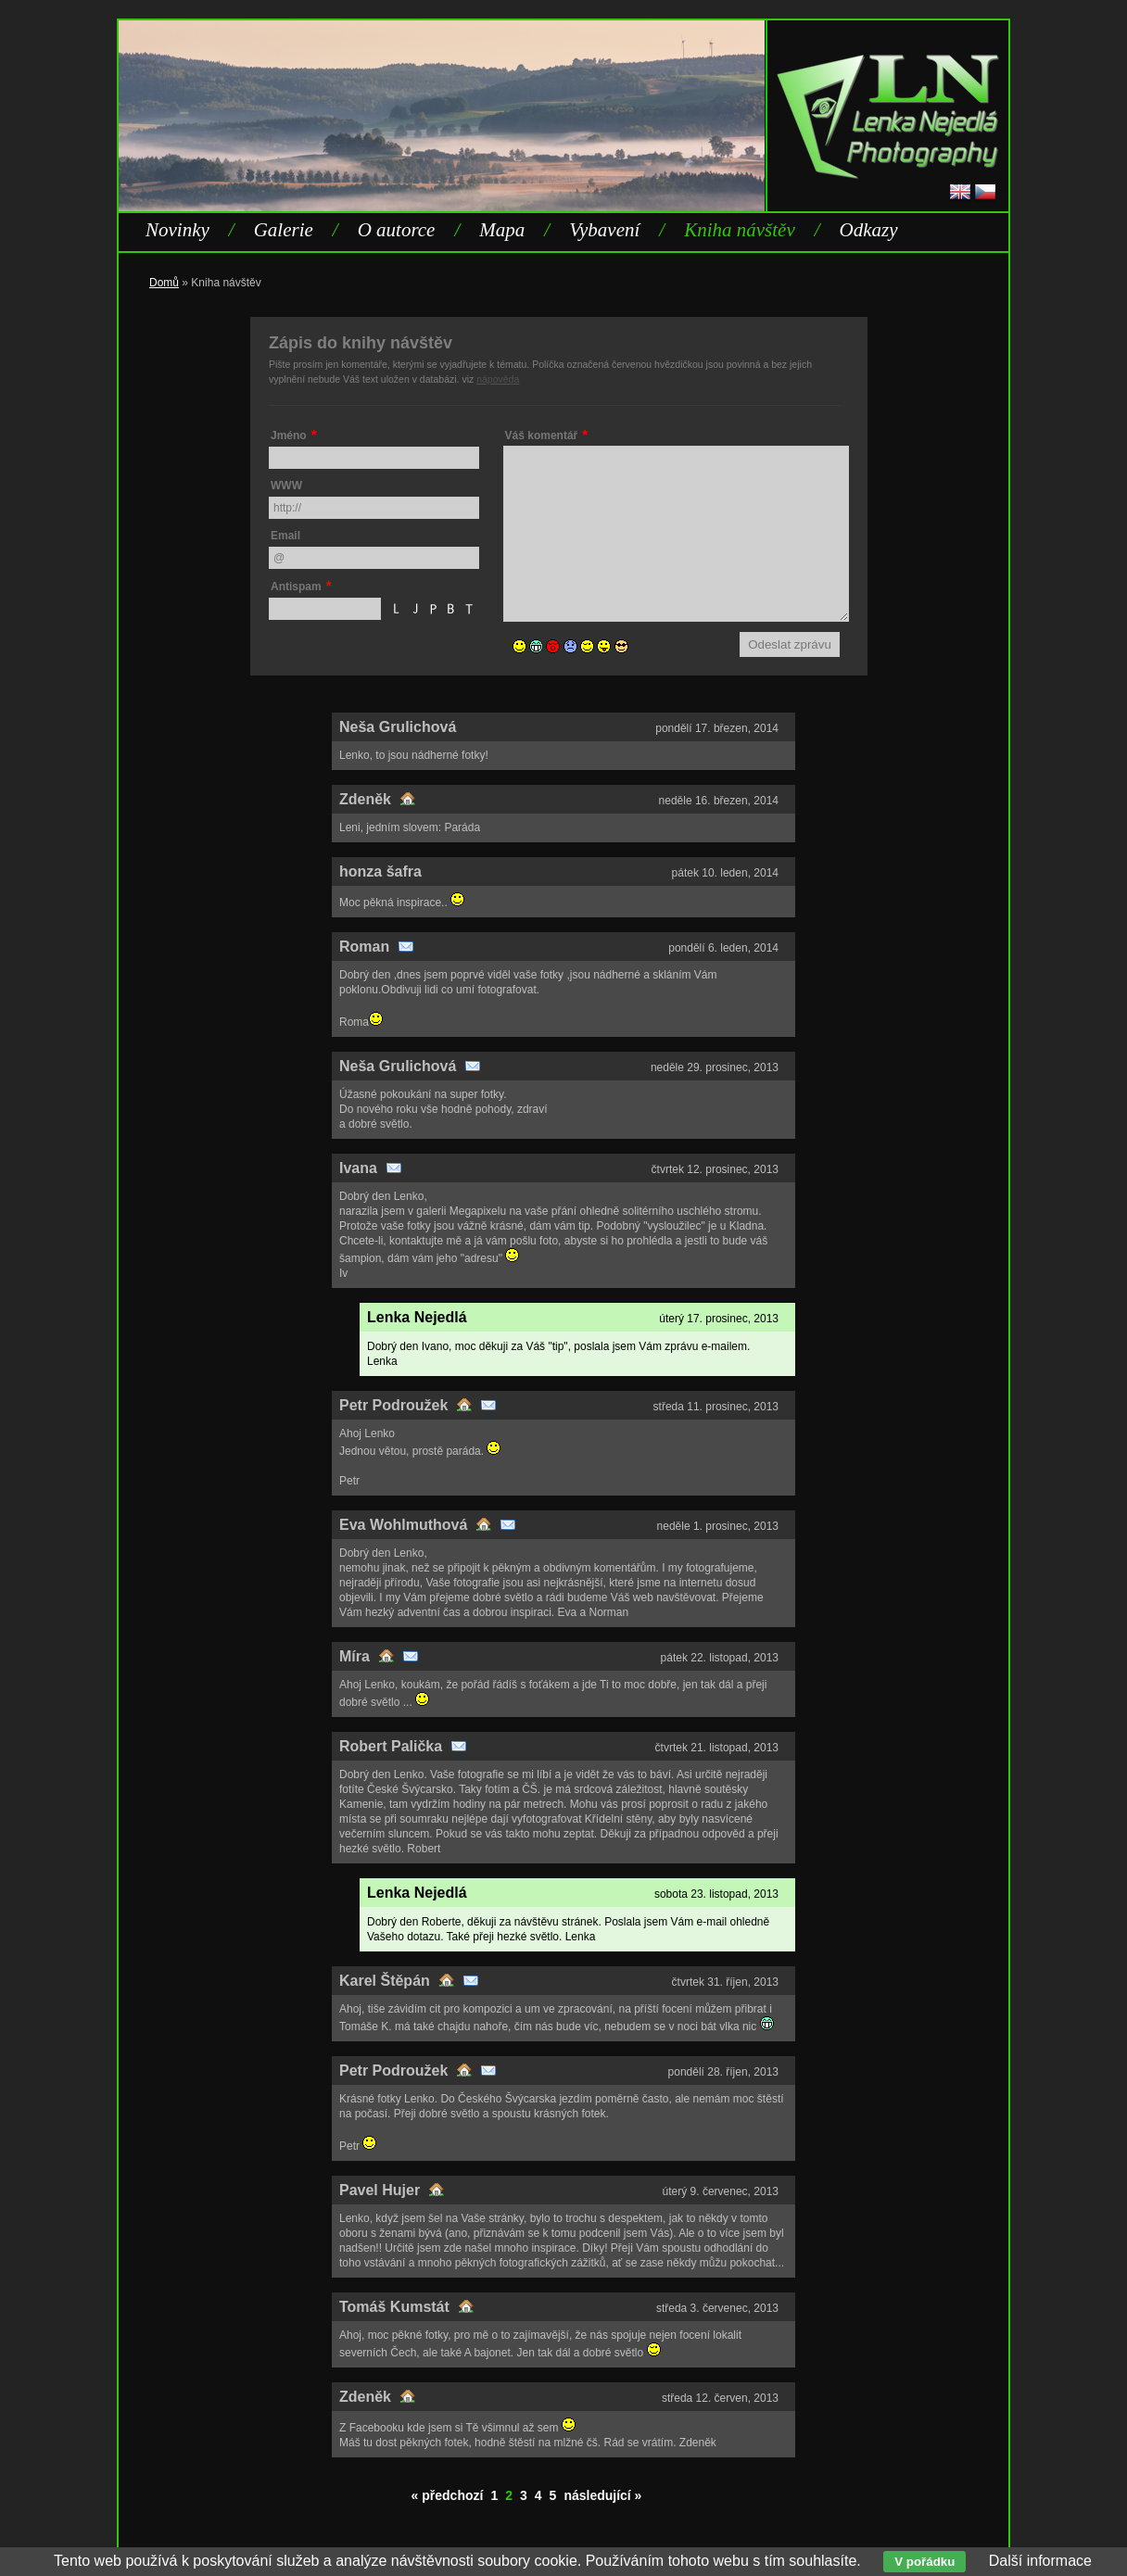 The image size is (1127, 2576). Describe the element at coordinates (285, 535) in the screenshot. I see `Email` at that location.